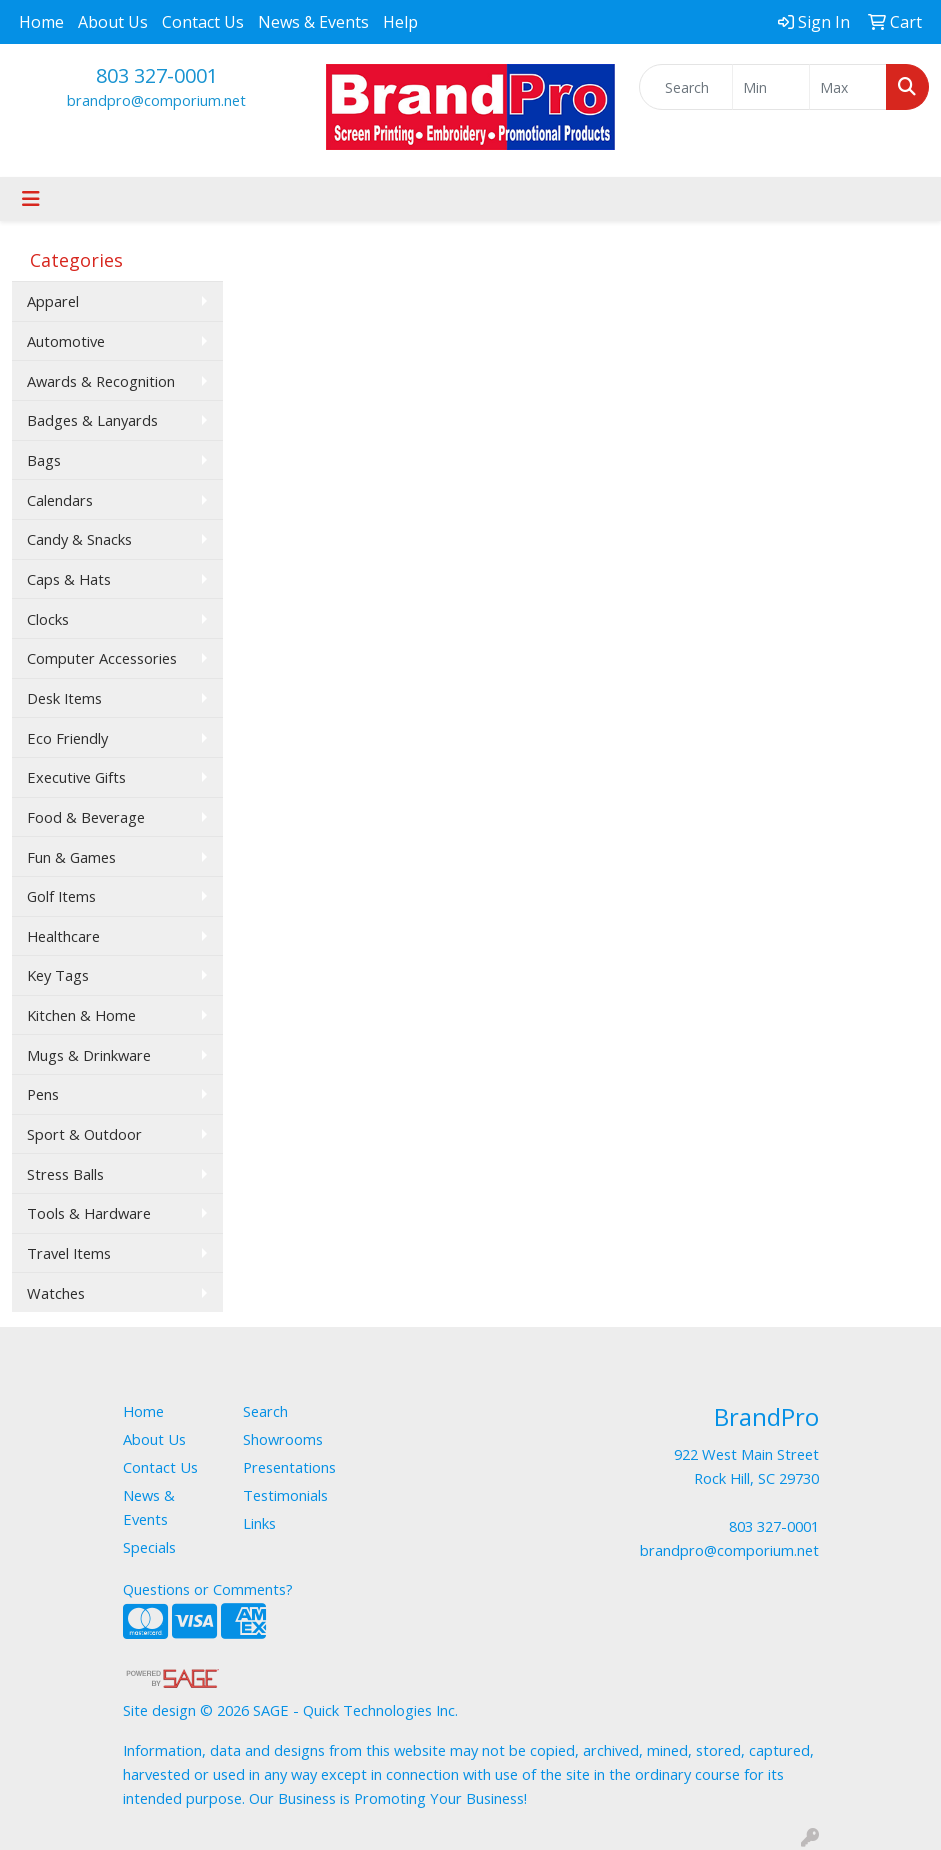  Describe the element at coordinates (56, 1293) in the screenshot. I see `Watches` at that location.